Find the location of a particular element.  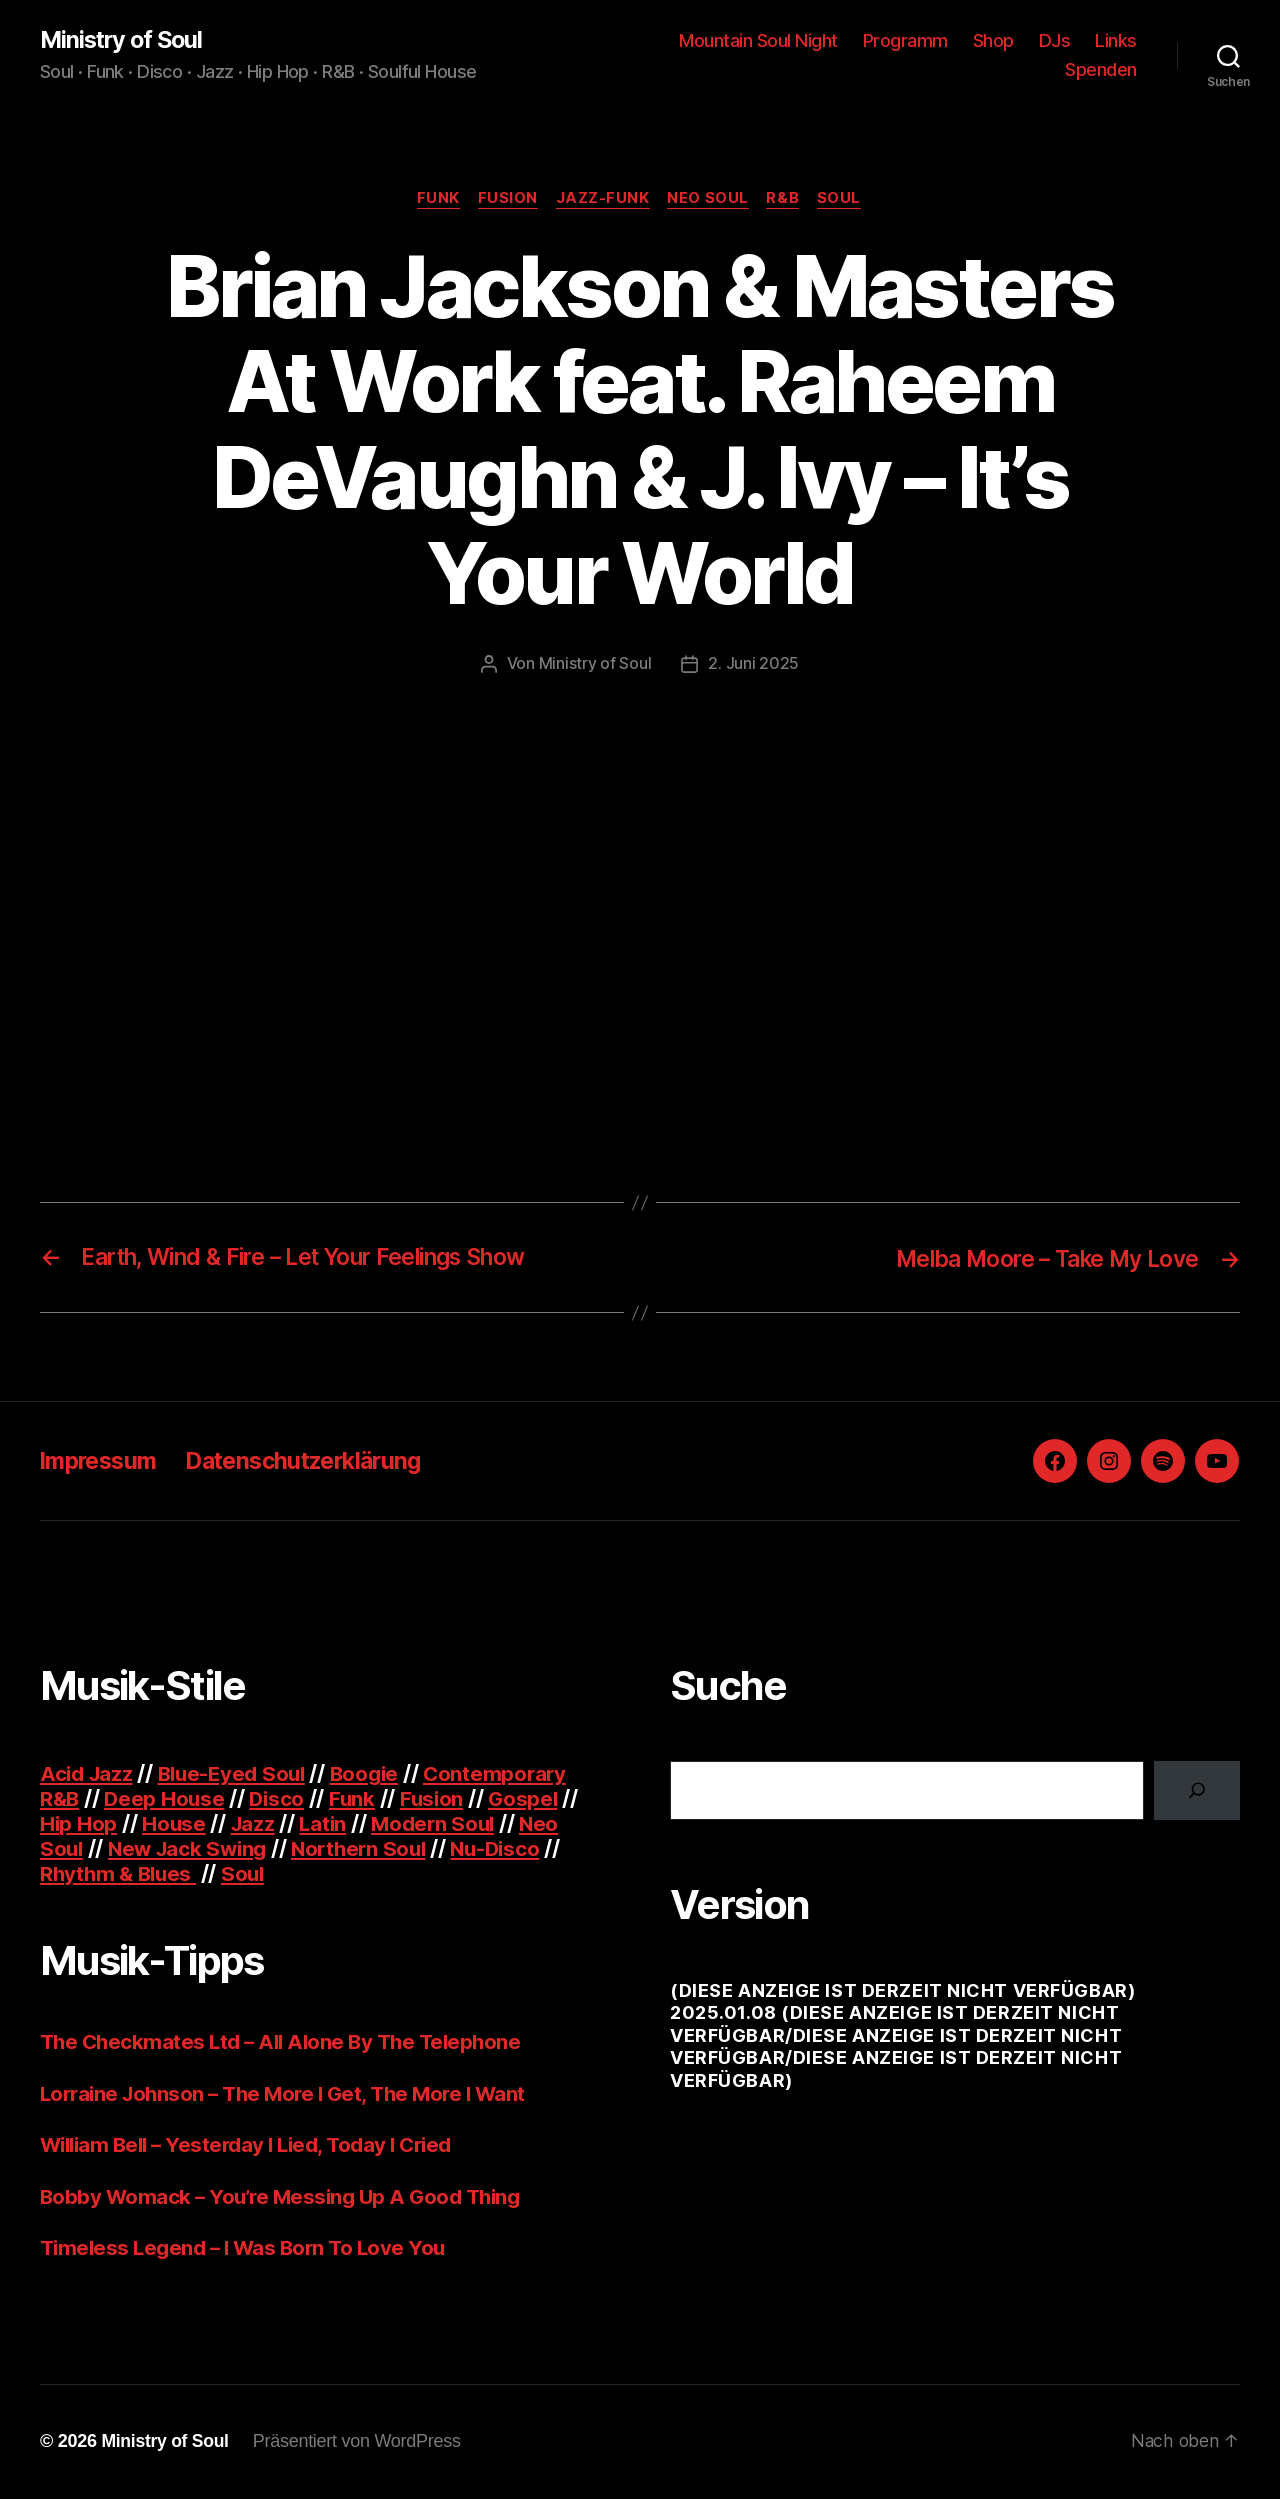

Jazz is located at coordinates (256, 1825).